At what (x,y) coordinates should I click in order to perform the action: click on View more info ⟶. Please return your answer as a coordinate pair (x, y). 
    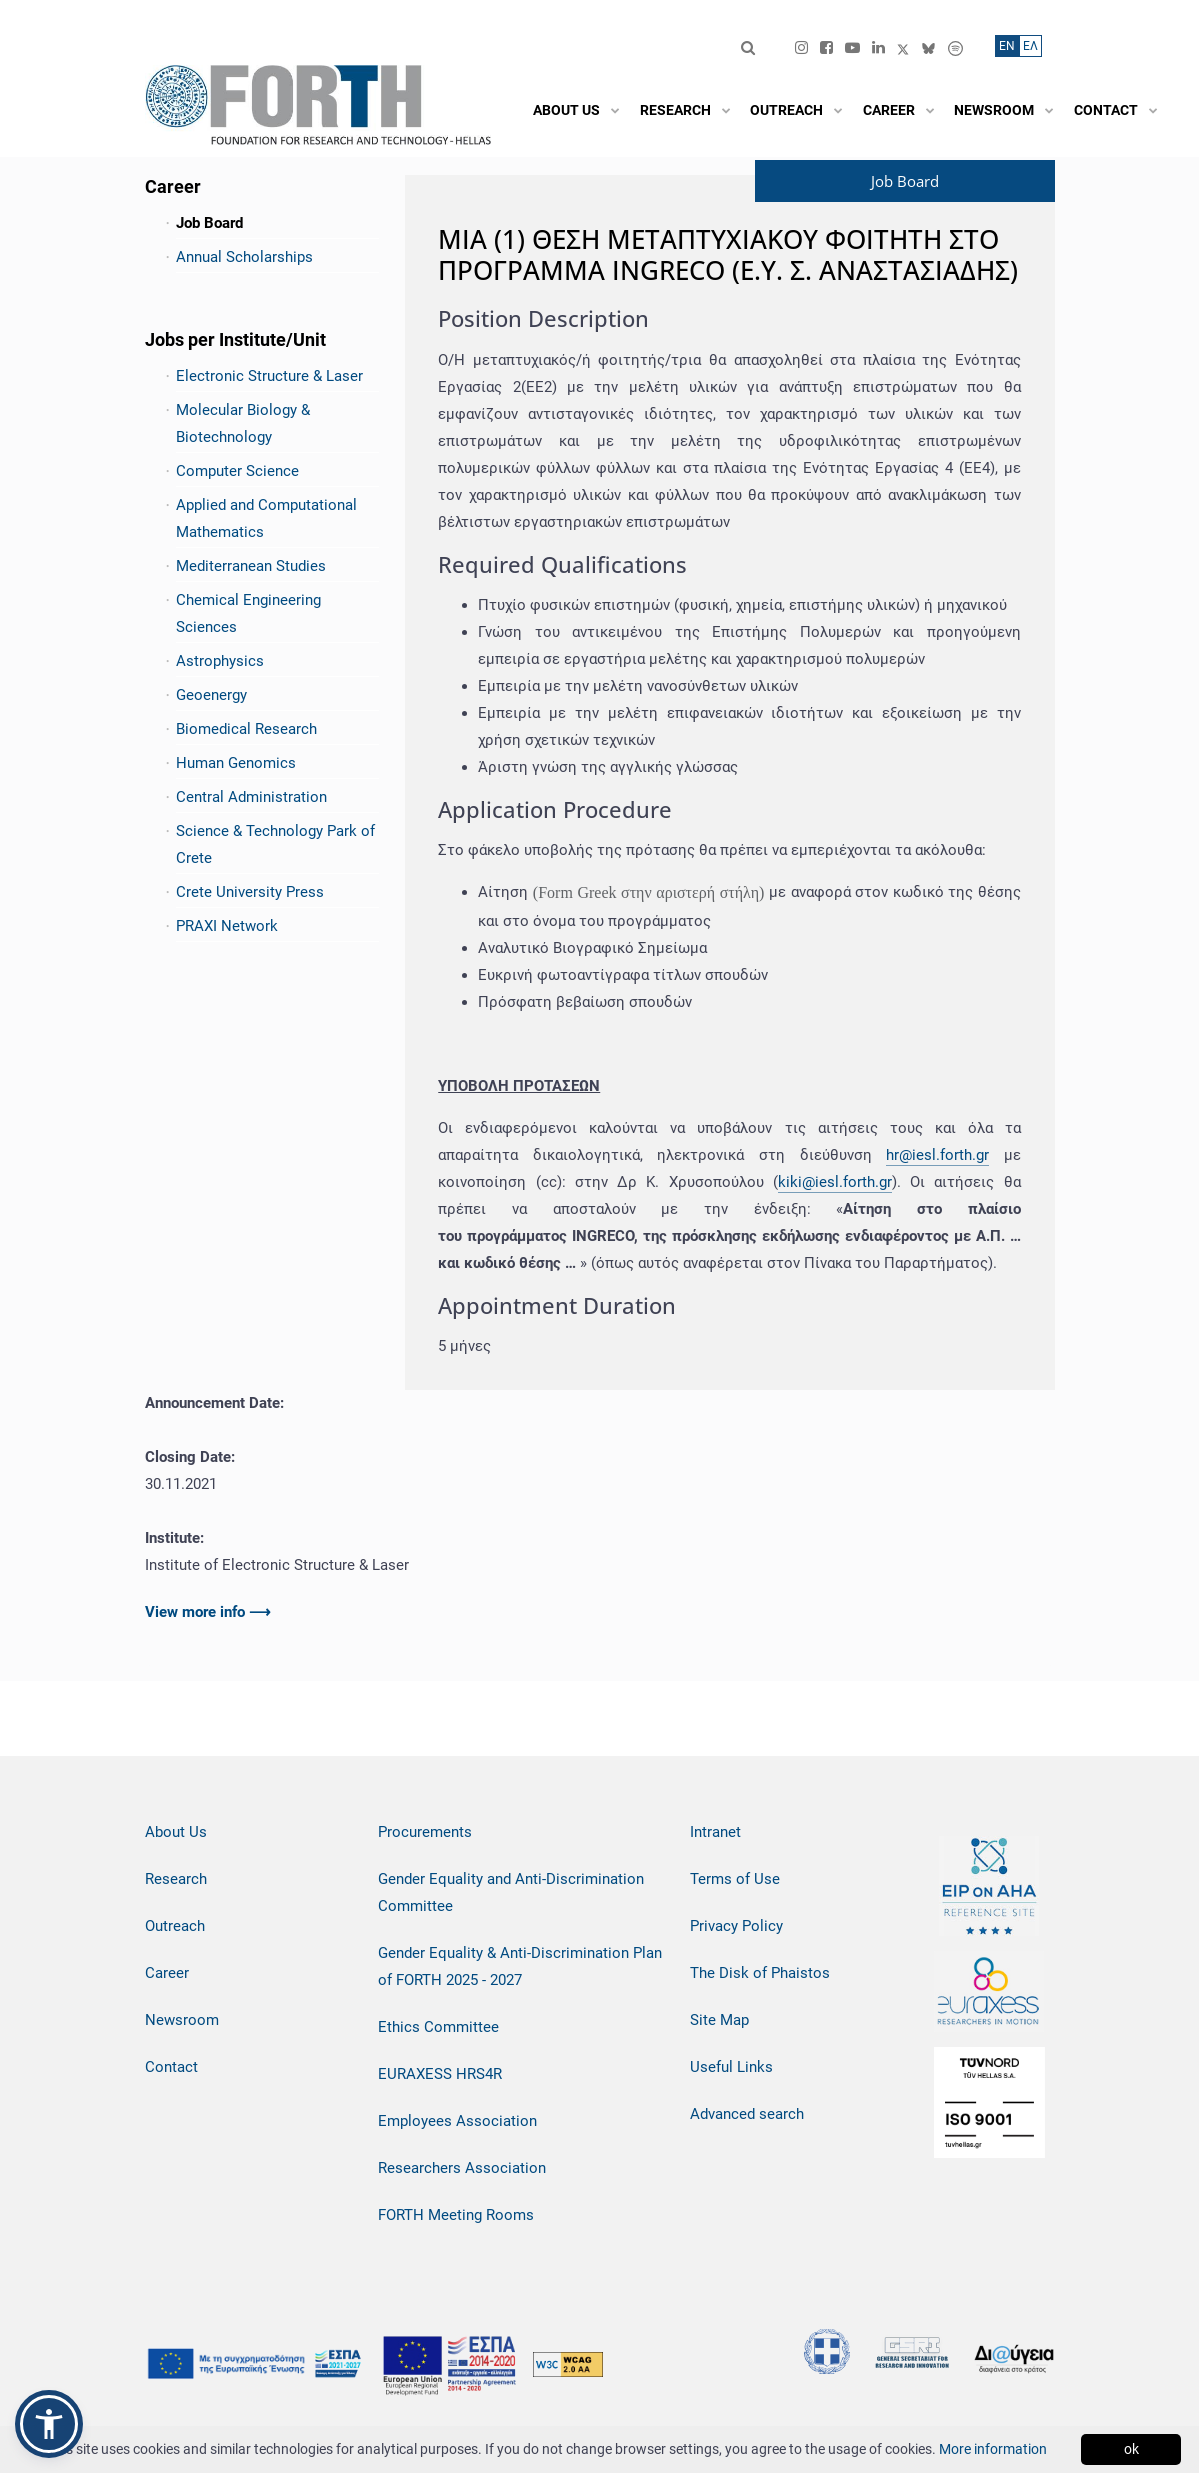
    Looking at the image, I should click on (208, 1612).